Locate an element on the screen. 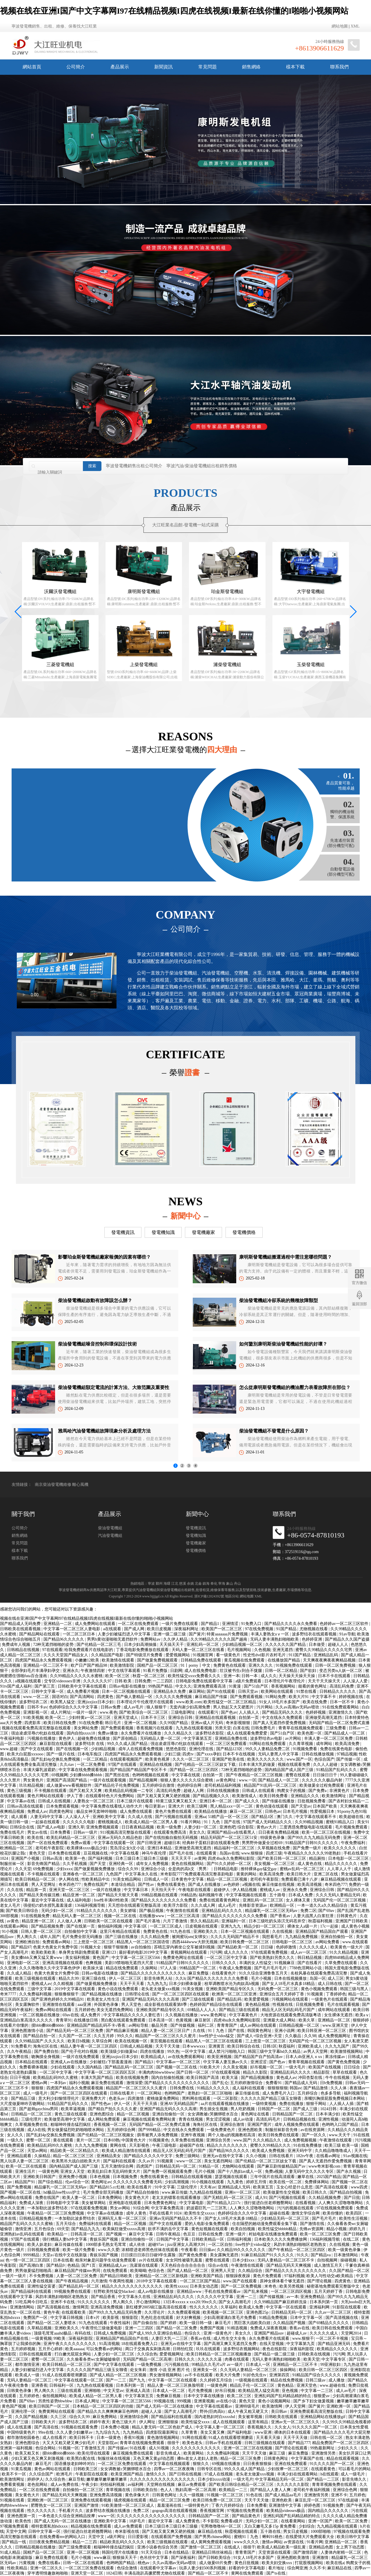 This screenshot has height=2576, width=371. 黄色伊人 is located at coordinates (67, 1738).